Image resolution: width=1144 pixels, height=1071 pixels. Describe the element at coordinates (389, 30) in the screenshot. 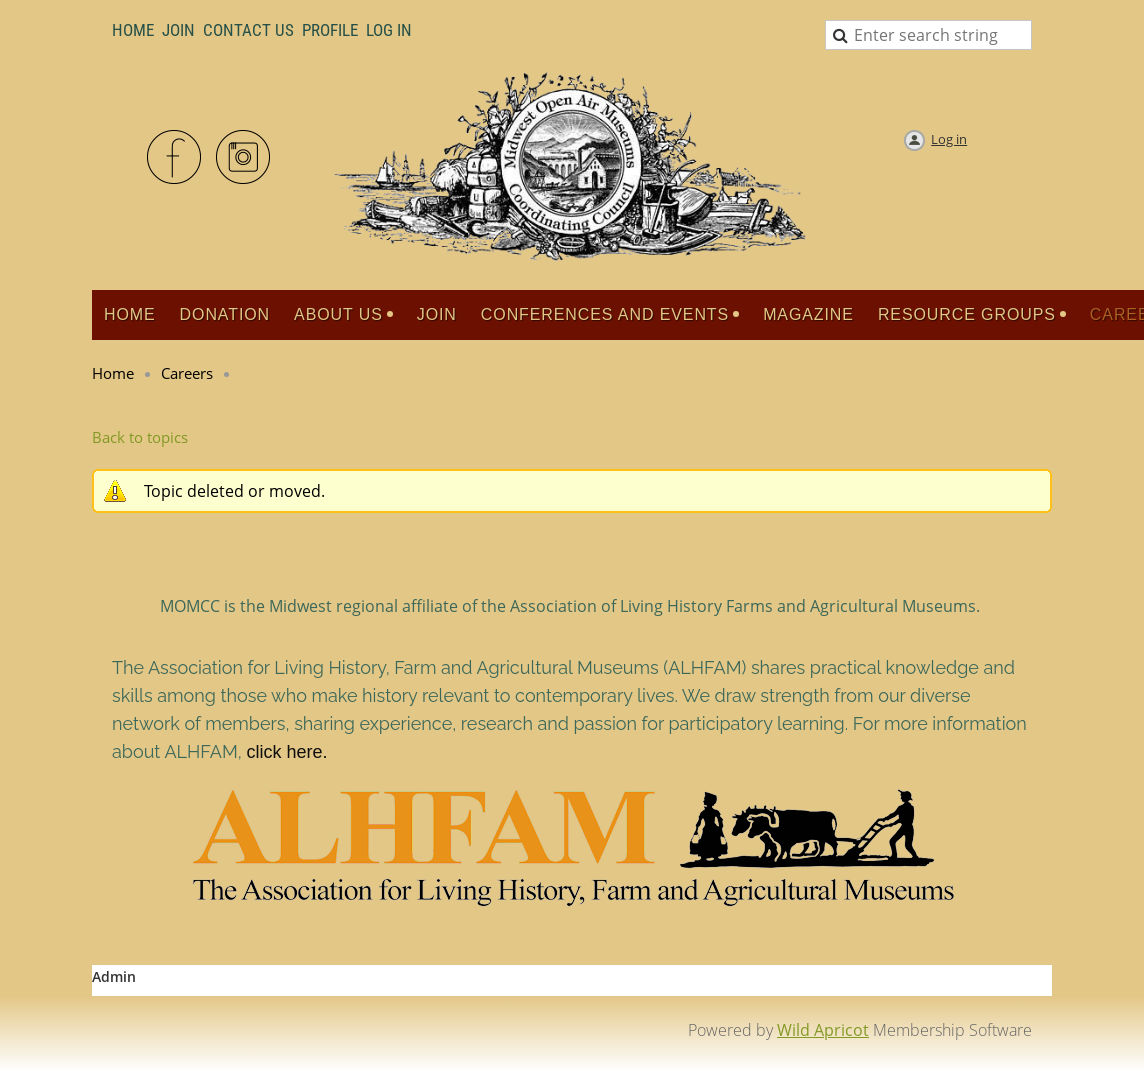

I see `LOG IN` at that location.